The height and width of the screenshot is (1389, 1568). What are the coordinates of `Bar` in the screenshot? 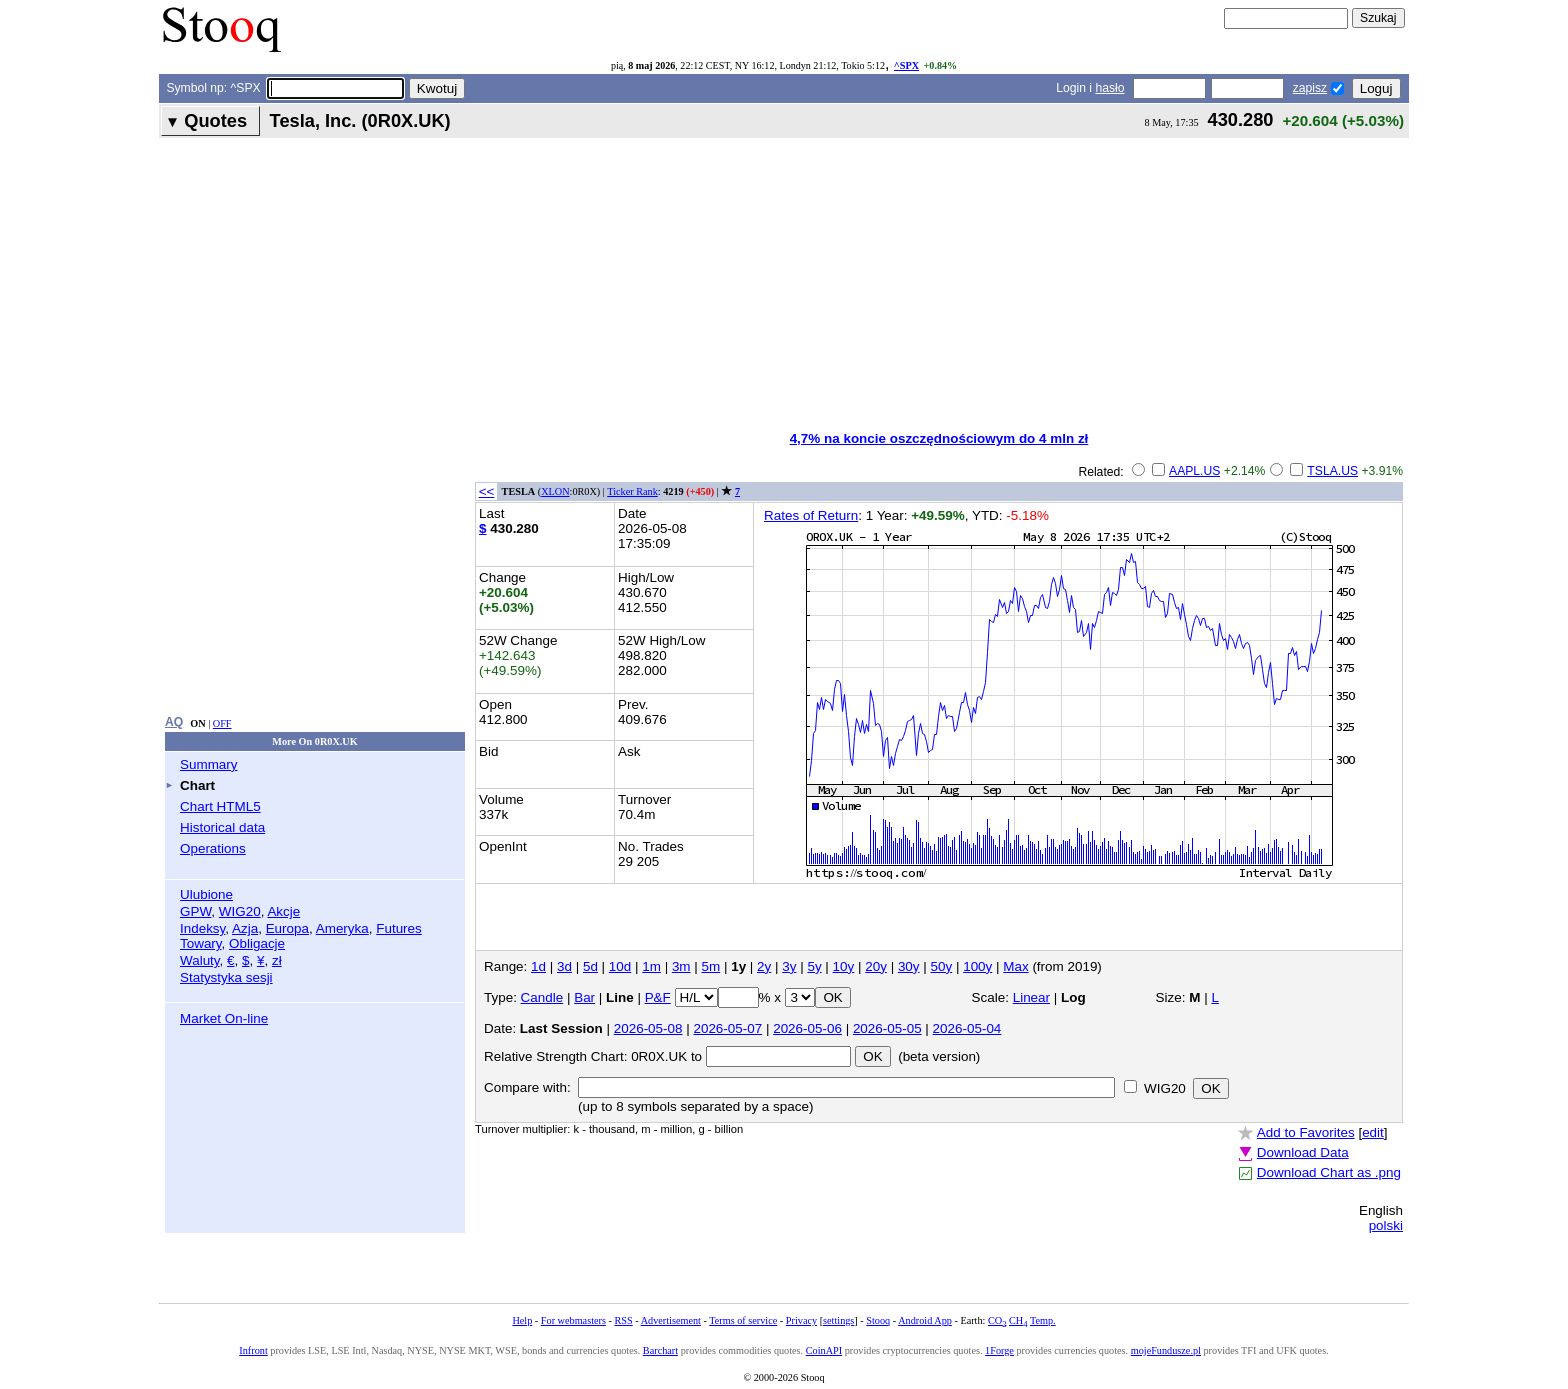 It's located at (584, 997).